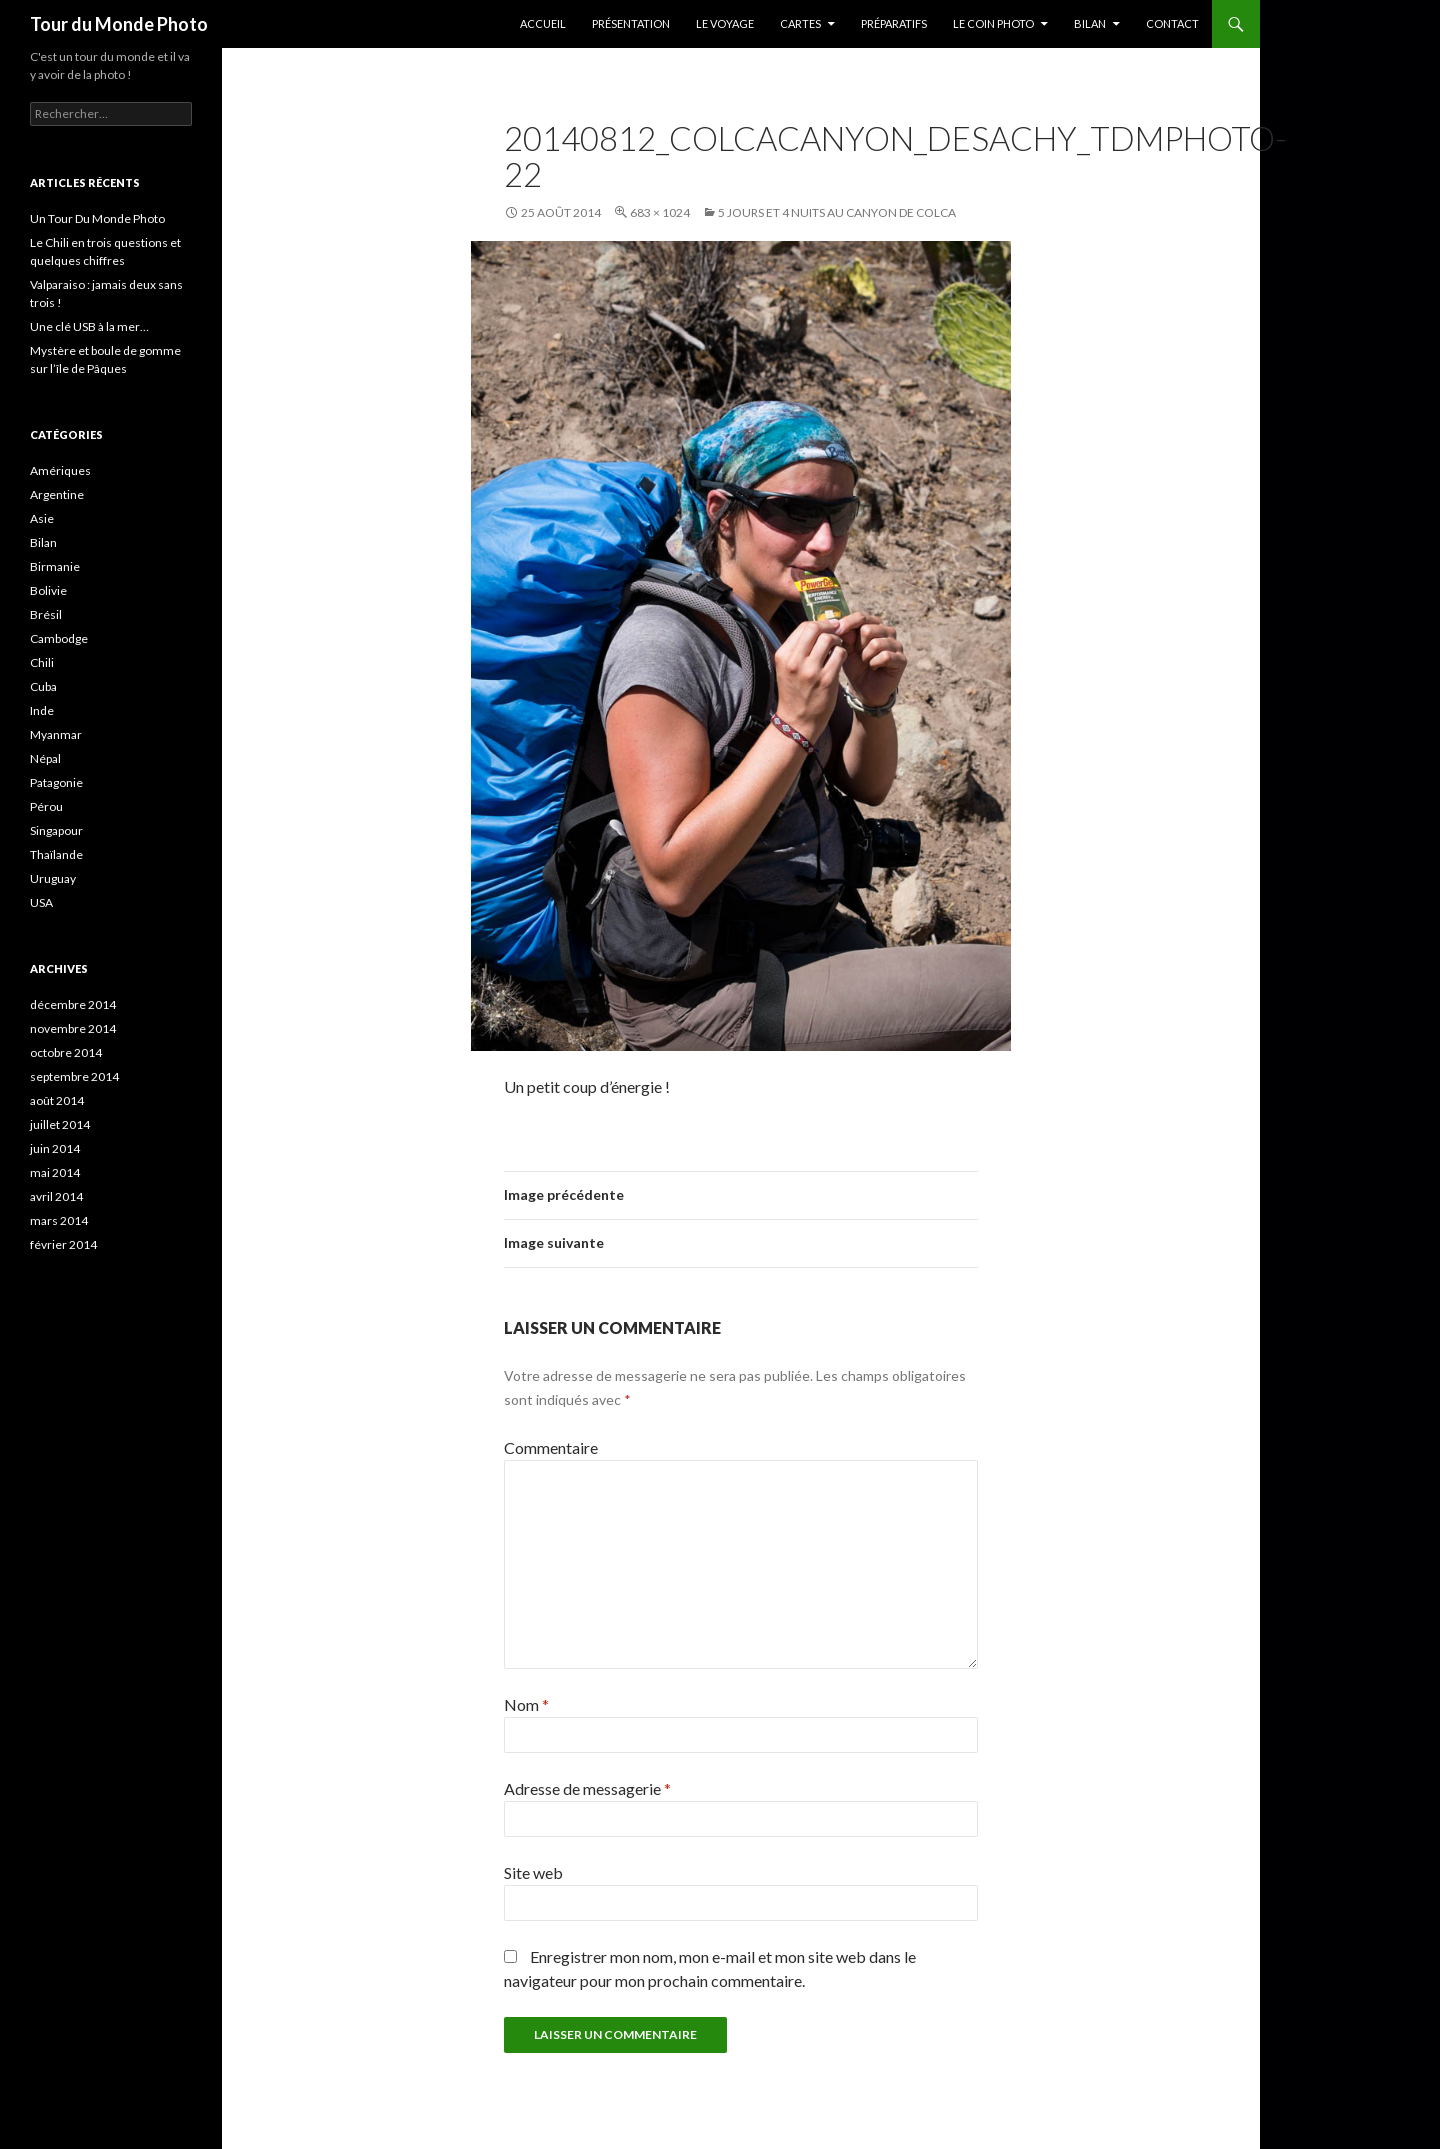 This screenshot has width=1440, height=2149. What do you see at coordinates (59, 1220) in the screenshot?
I see `mars 2014` at bounding box center [59, 1220].